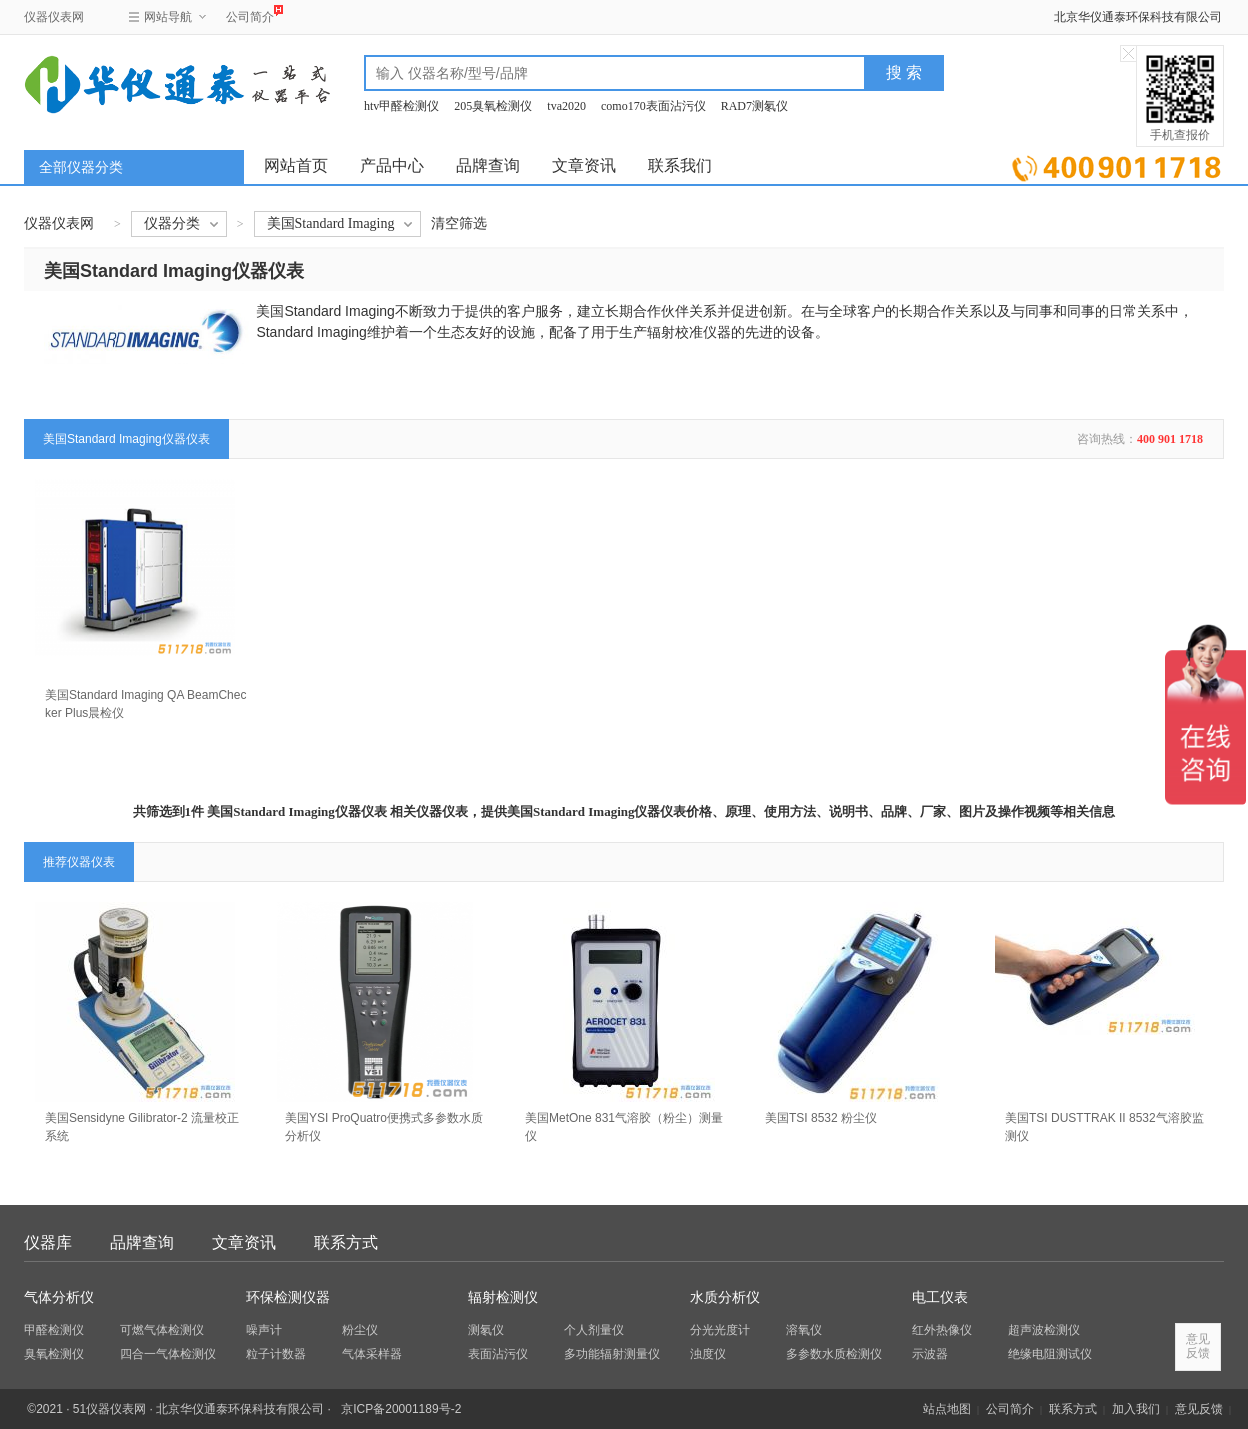 The image size is (1248, 1429). What do you see at coordinates (392, 165) in the screenshot?
I see `产品中心` at bounding box center [392, 165].